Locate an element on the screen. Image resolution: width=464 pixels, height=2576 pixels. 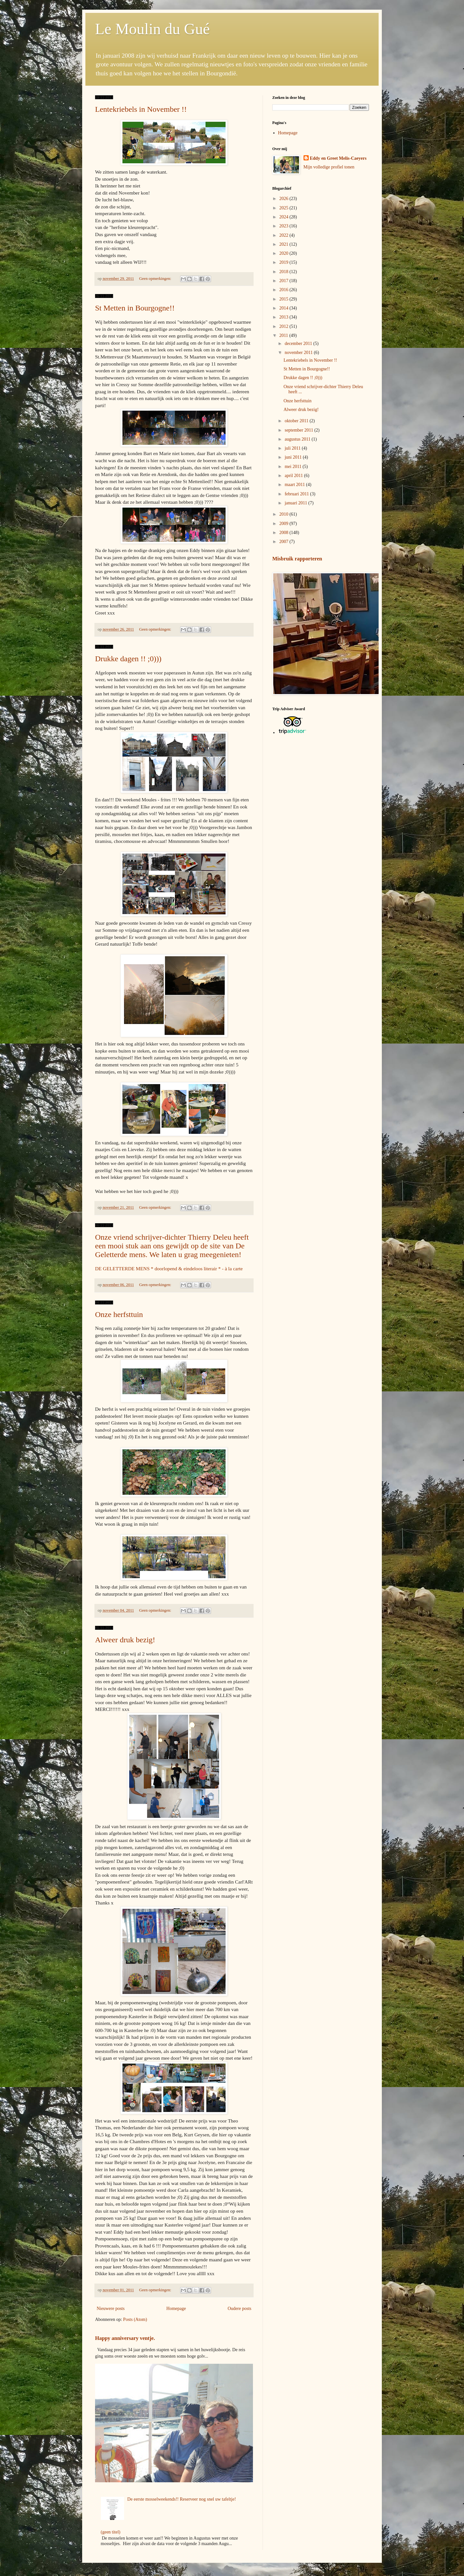
juli 2011 is located at coordinates (293, 448).